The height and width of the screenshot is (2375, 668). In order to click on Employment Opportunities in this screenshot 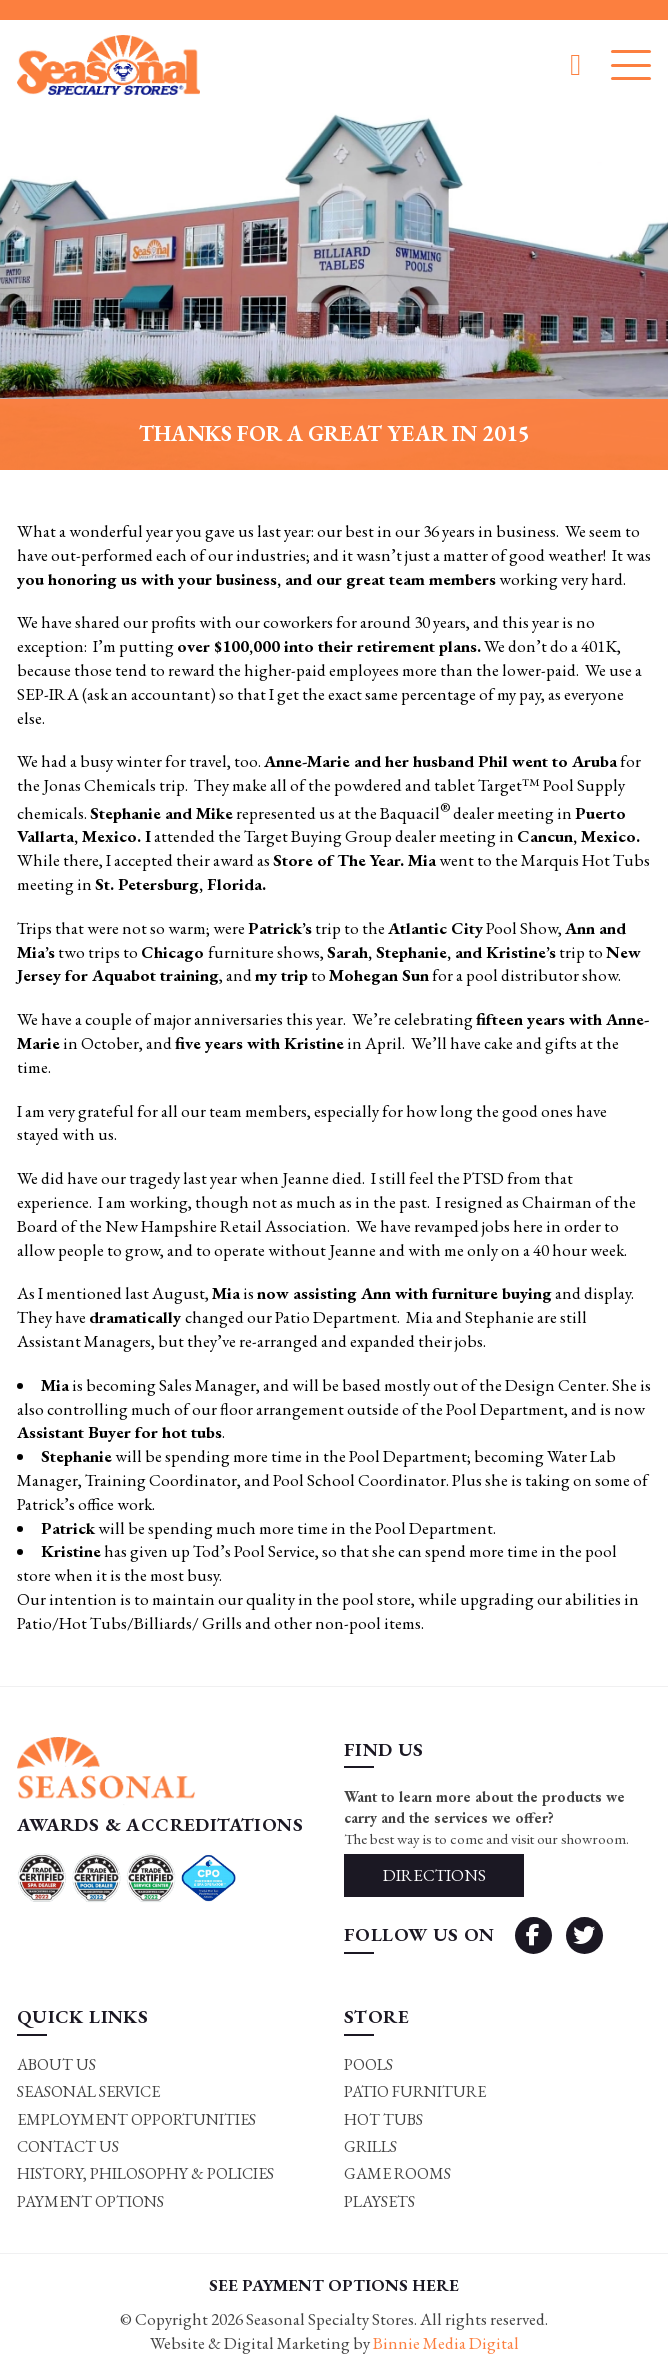, I will do `click(136, 2119)`.